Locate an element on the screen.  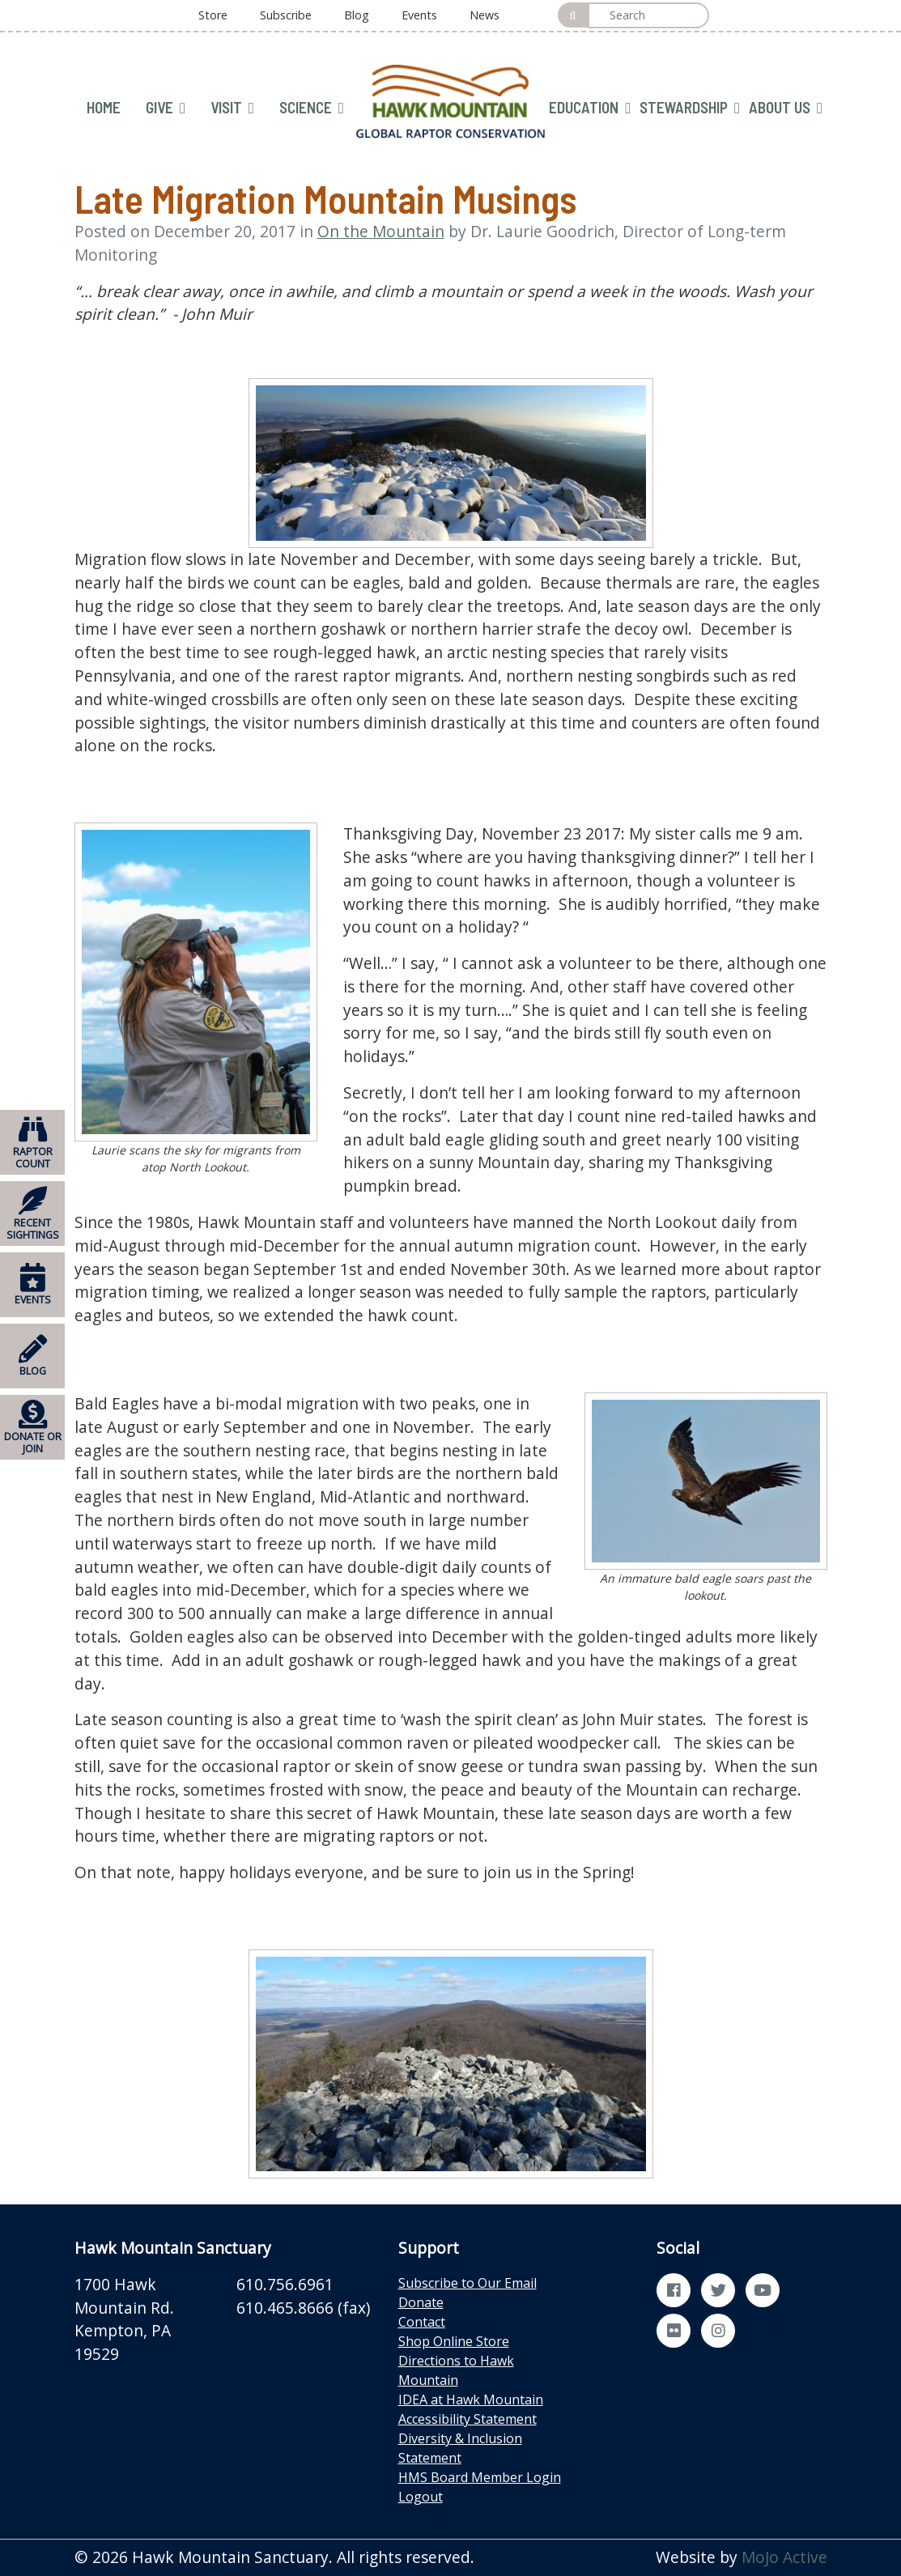
EDUCATION is located at coordinates (590, 108).